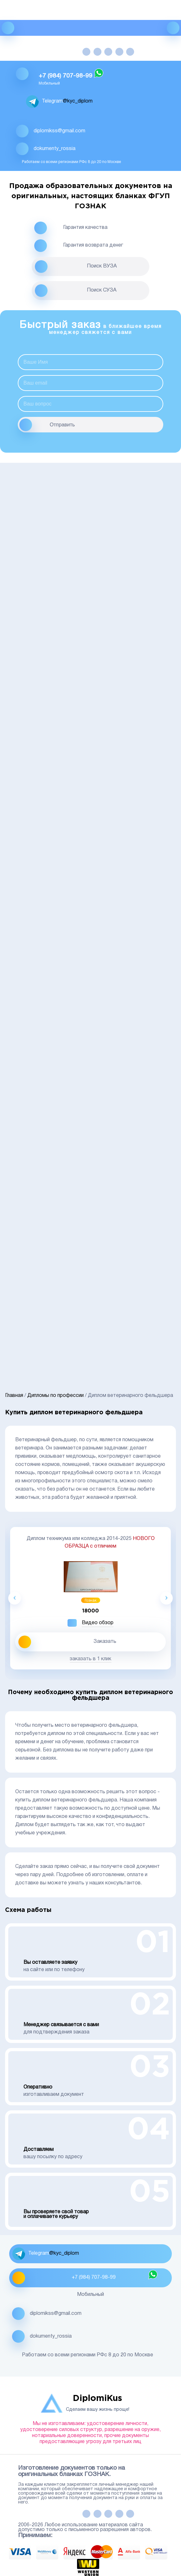 Image resolution: width=181 pixels, height=2576 pixels. I want to click on заказать в 1 клик, so click(90, 1659).